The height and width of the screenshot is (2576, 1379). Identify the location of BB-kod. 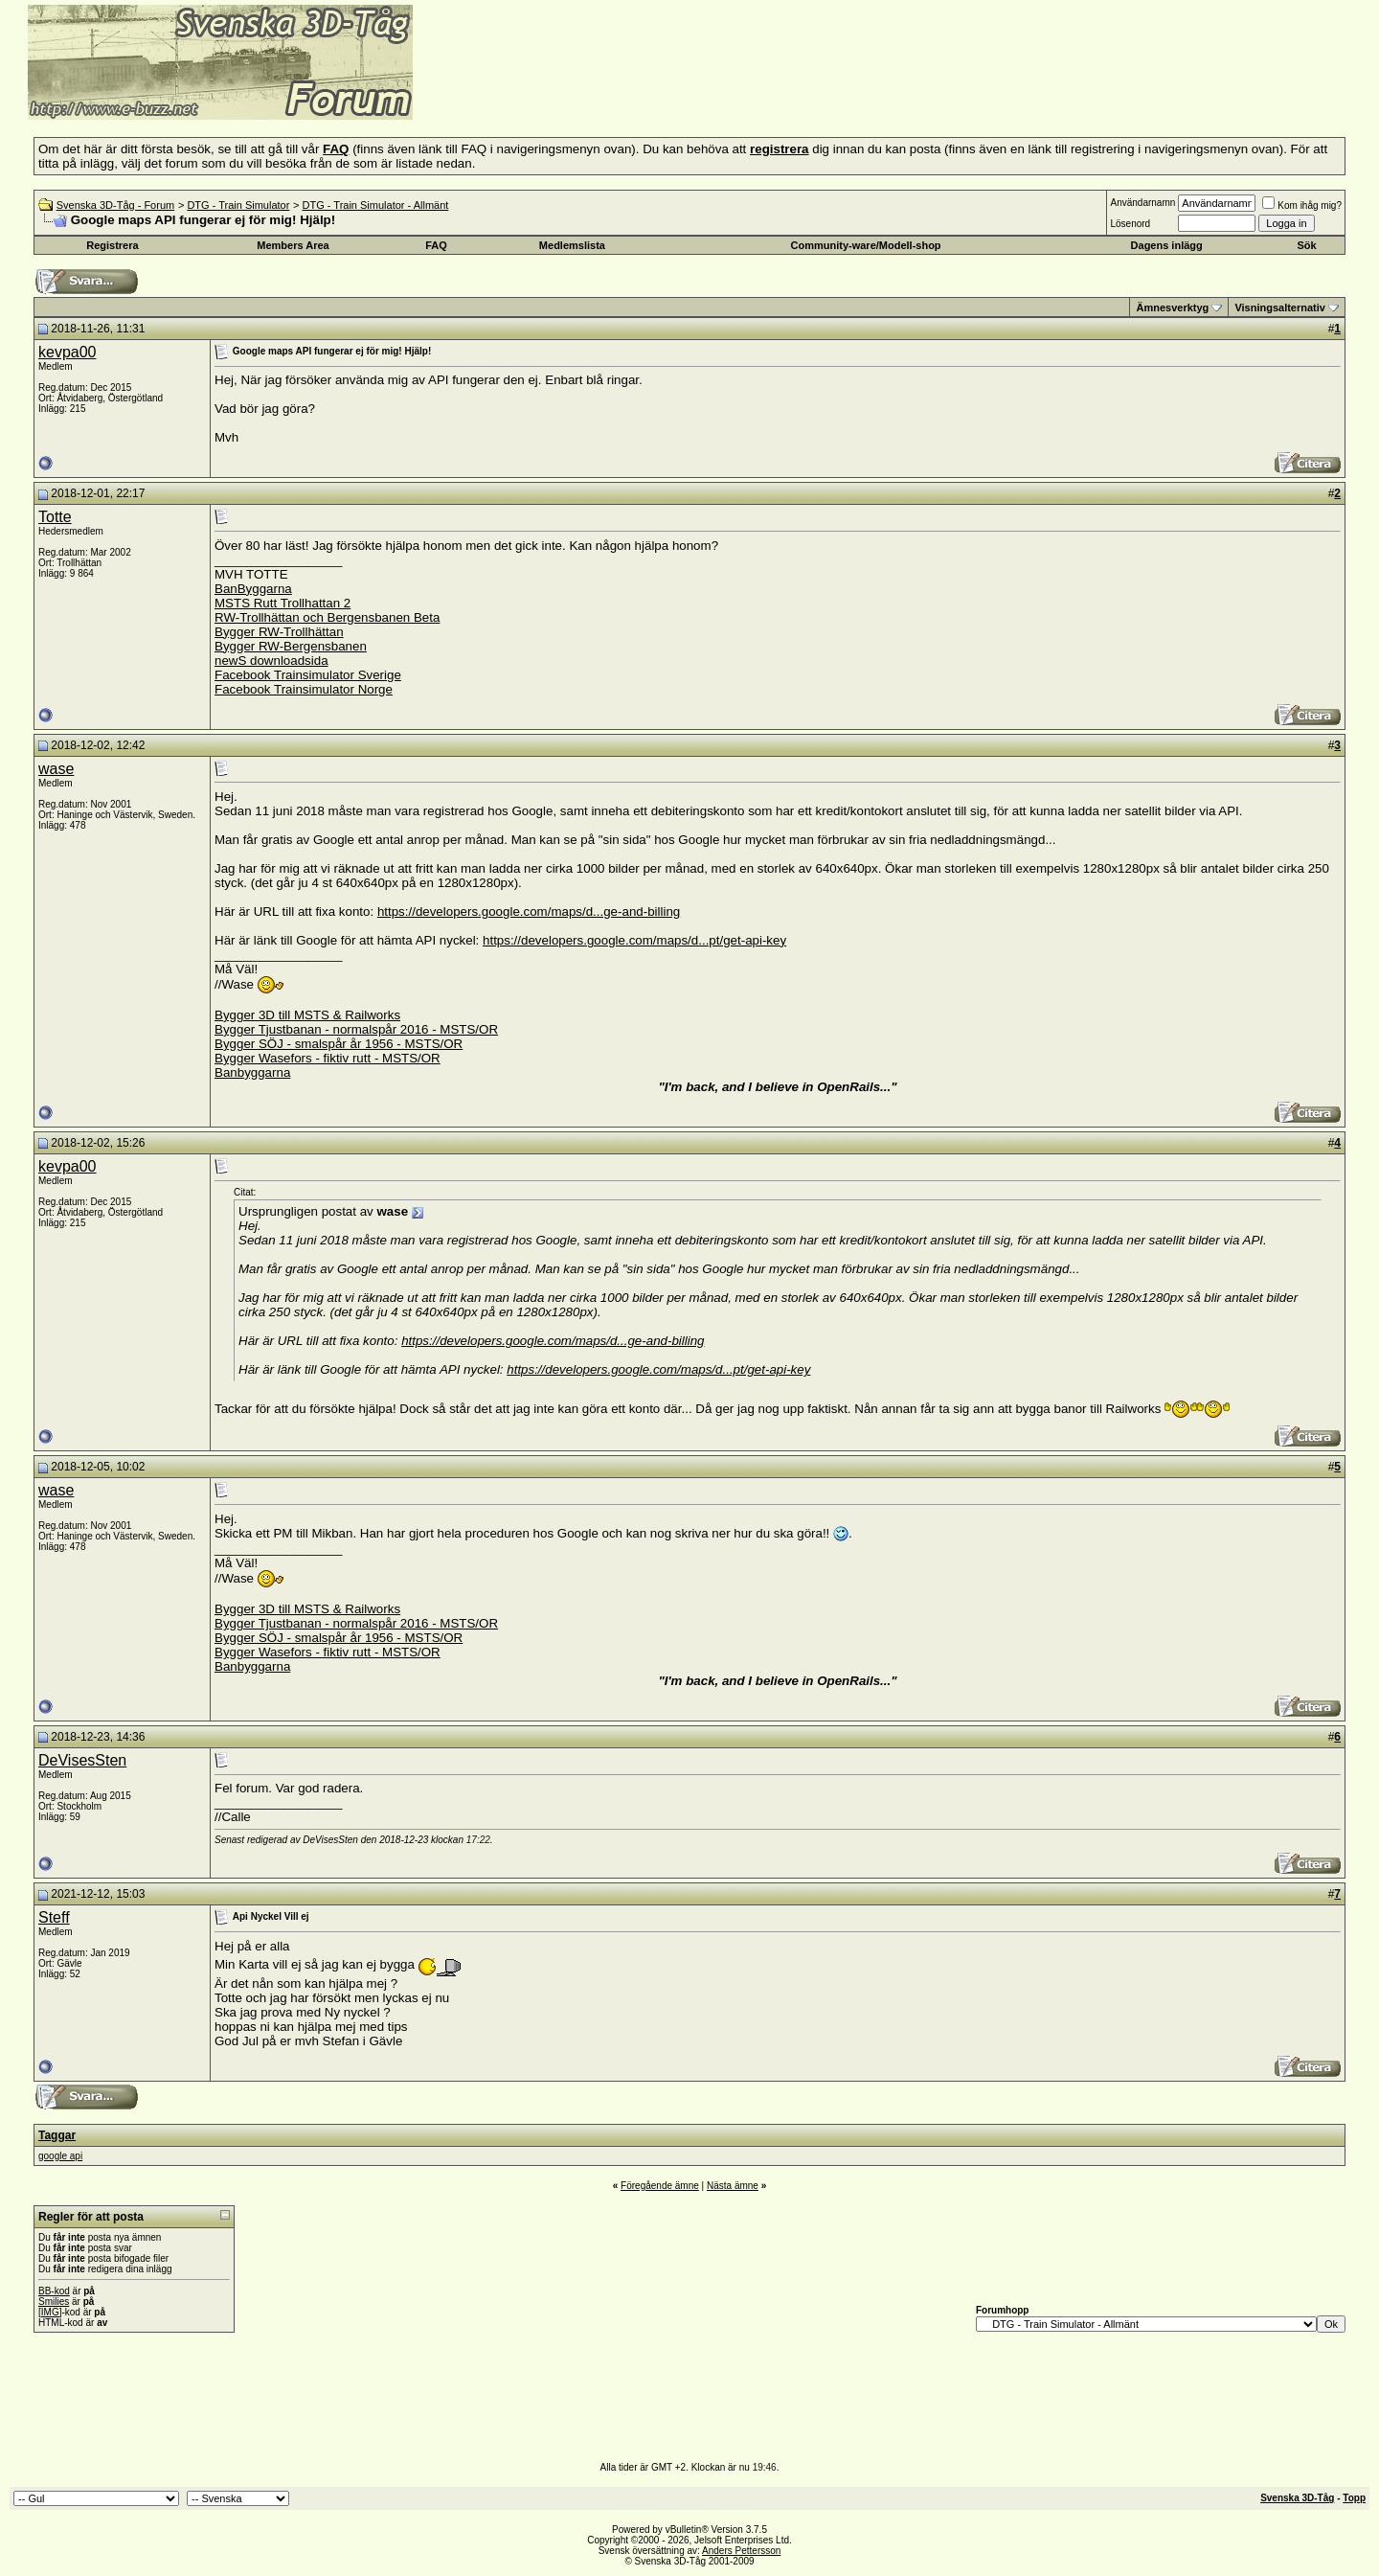
(54, 2291).